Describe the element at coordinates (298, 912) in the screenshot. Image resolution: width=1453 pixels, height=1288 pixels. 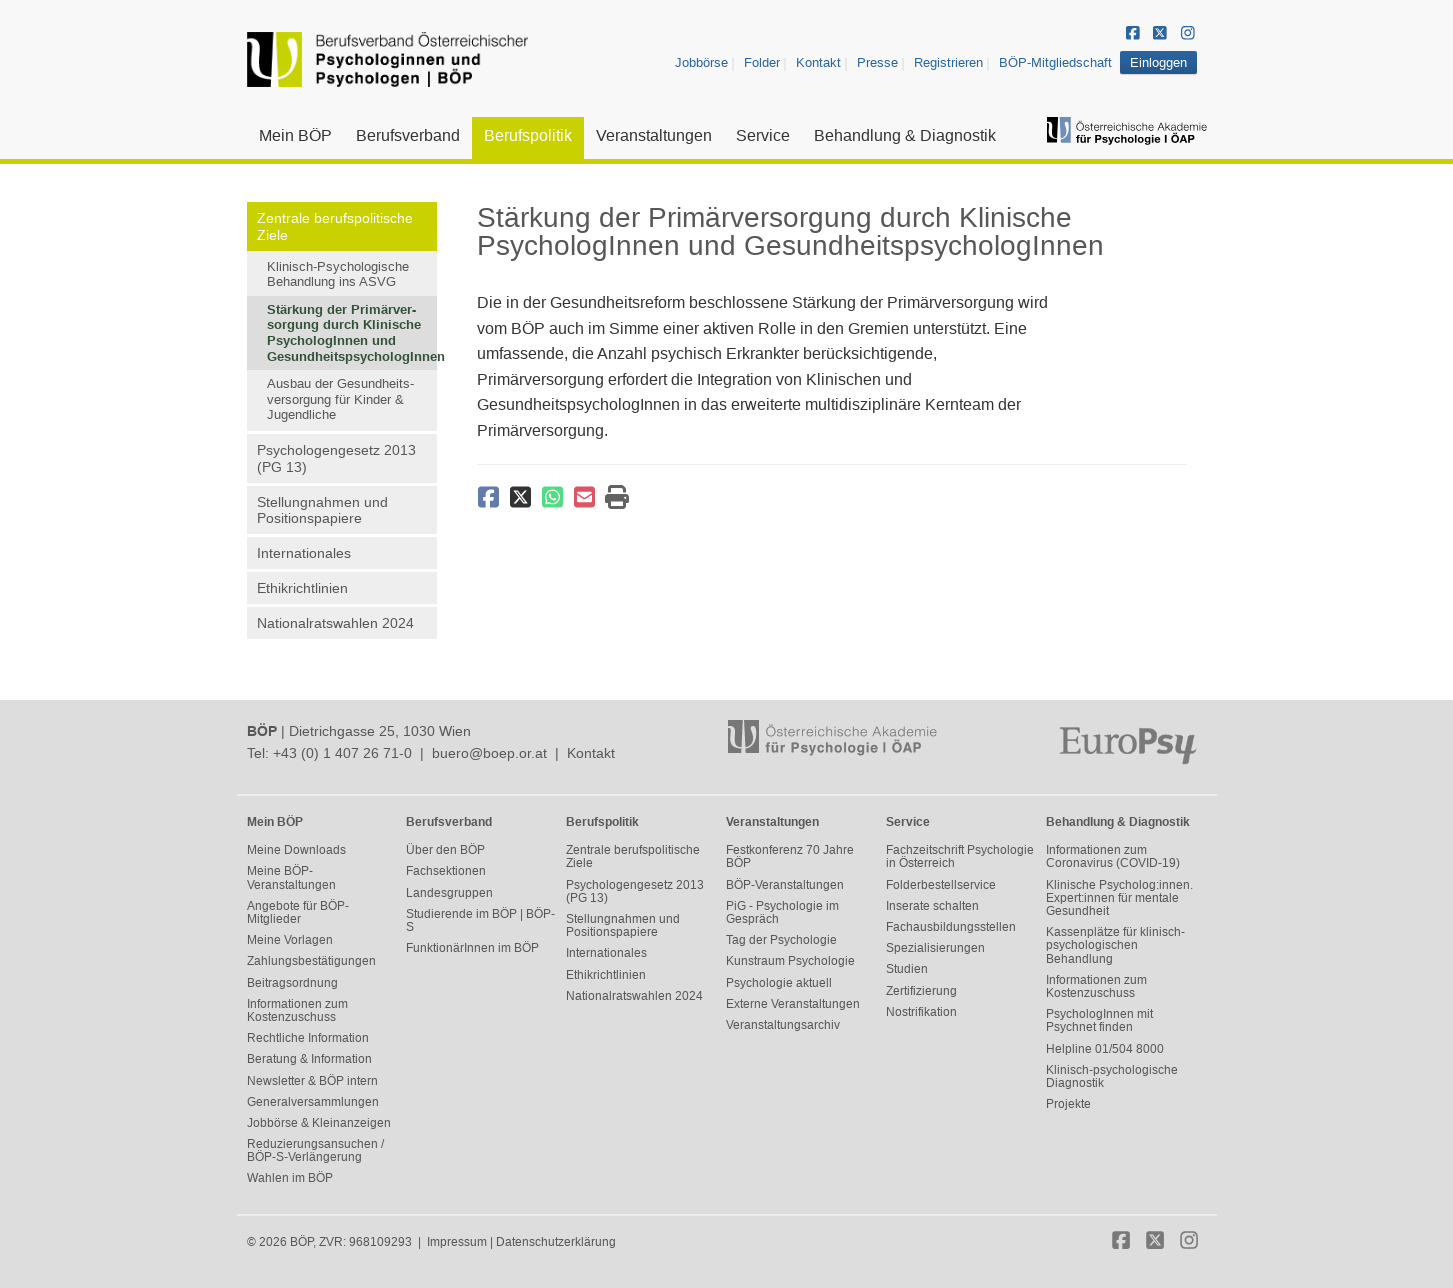
I see `Angebote für BÖP-Mitglieder` at that location.